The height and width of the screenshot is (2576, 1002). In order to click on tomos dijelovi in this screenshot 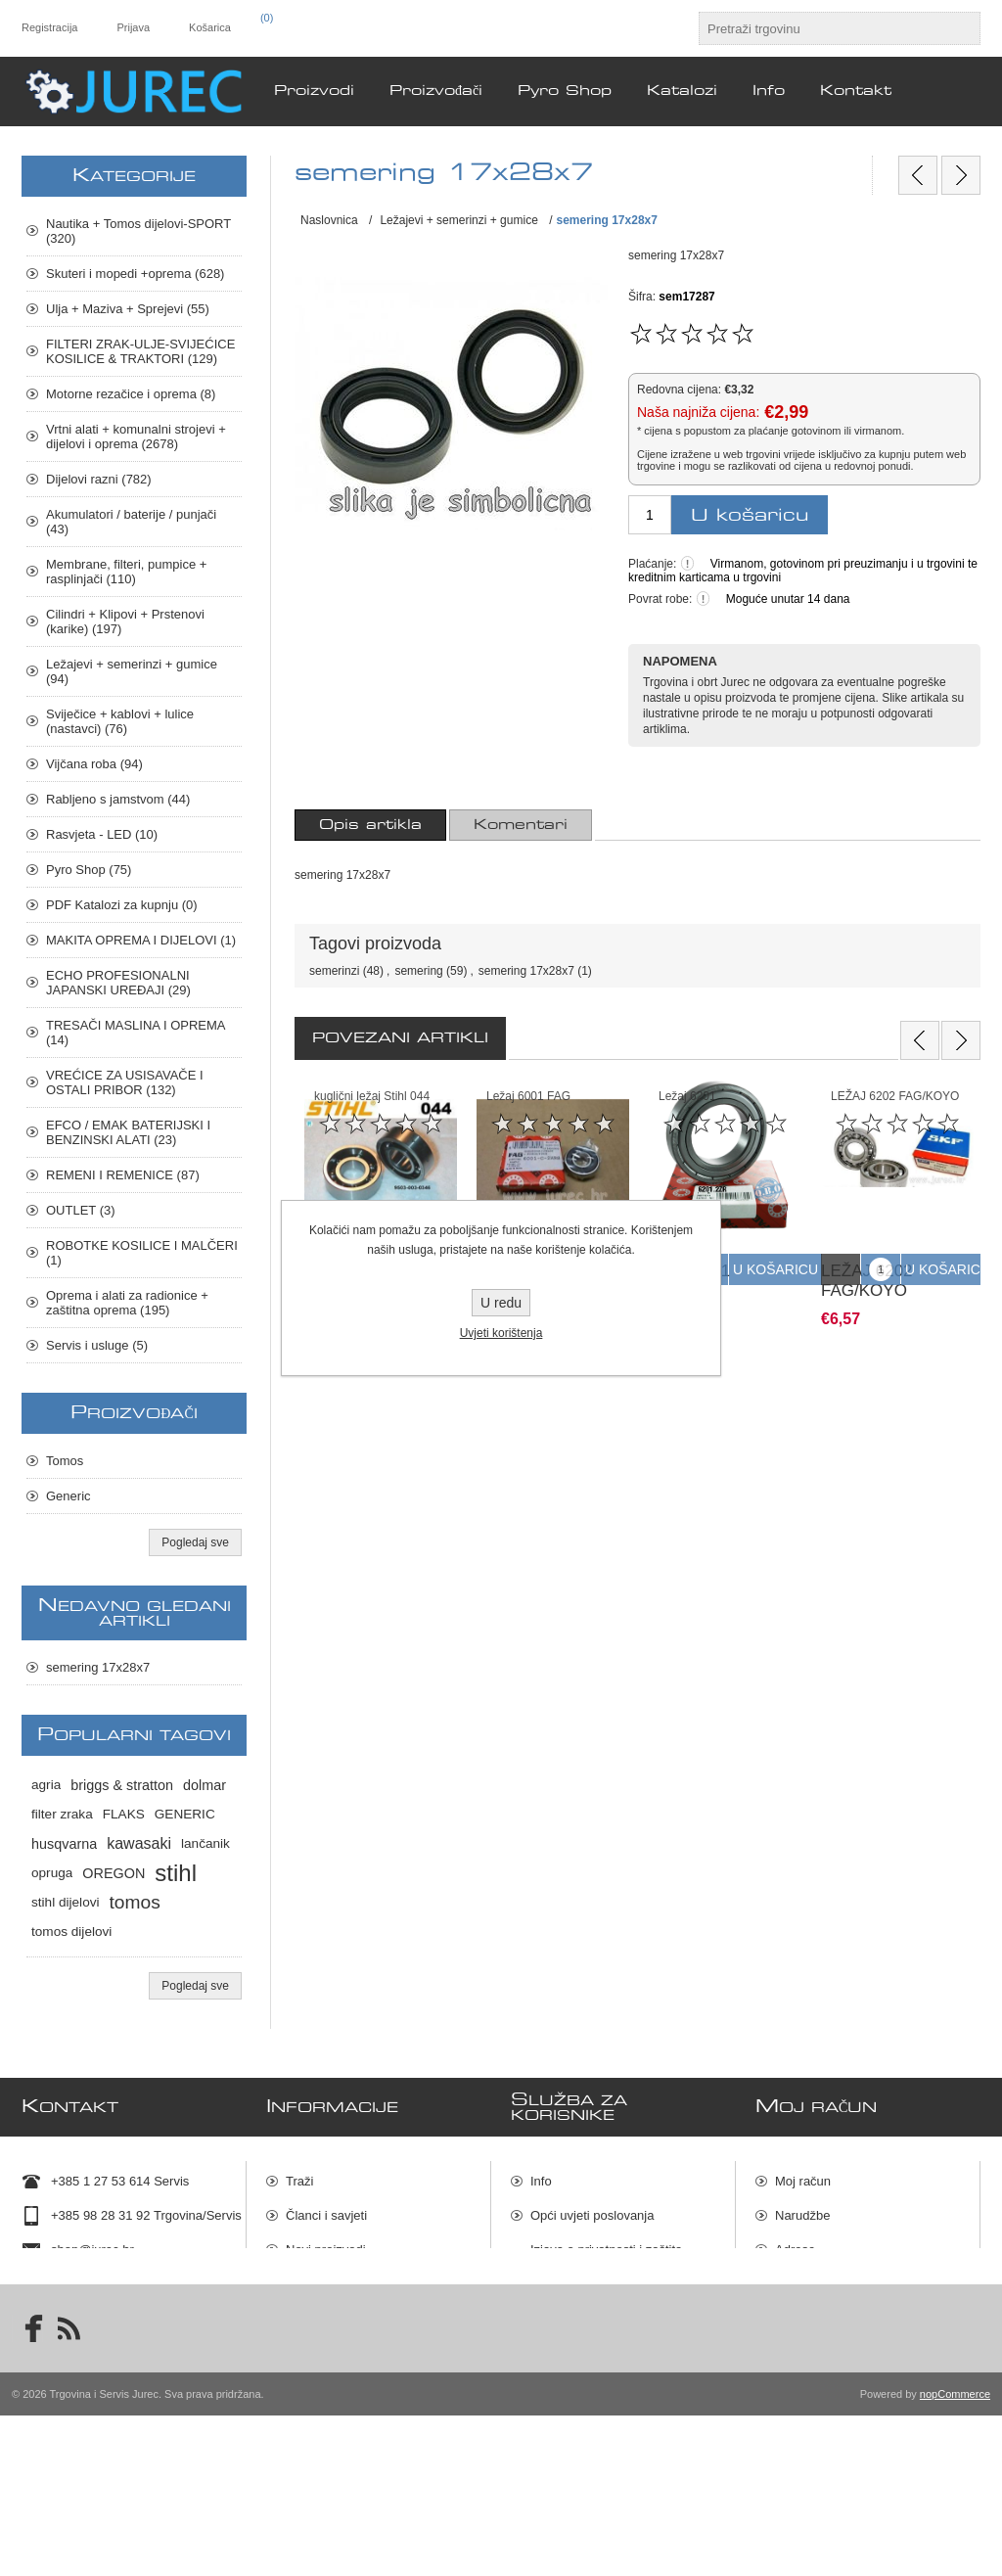, I will do `click(71, 1931)`.